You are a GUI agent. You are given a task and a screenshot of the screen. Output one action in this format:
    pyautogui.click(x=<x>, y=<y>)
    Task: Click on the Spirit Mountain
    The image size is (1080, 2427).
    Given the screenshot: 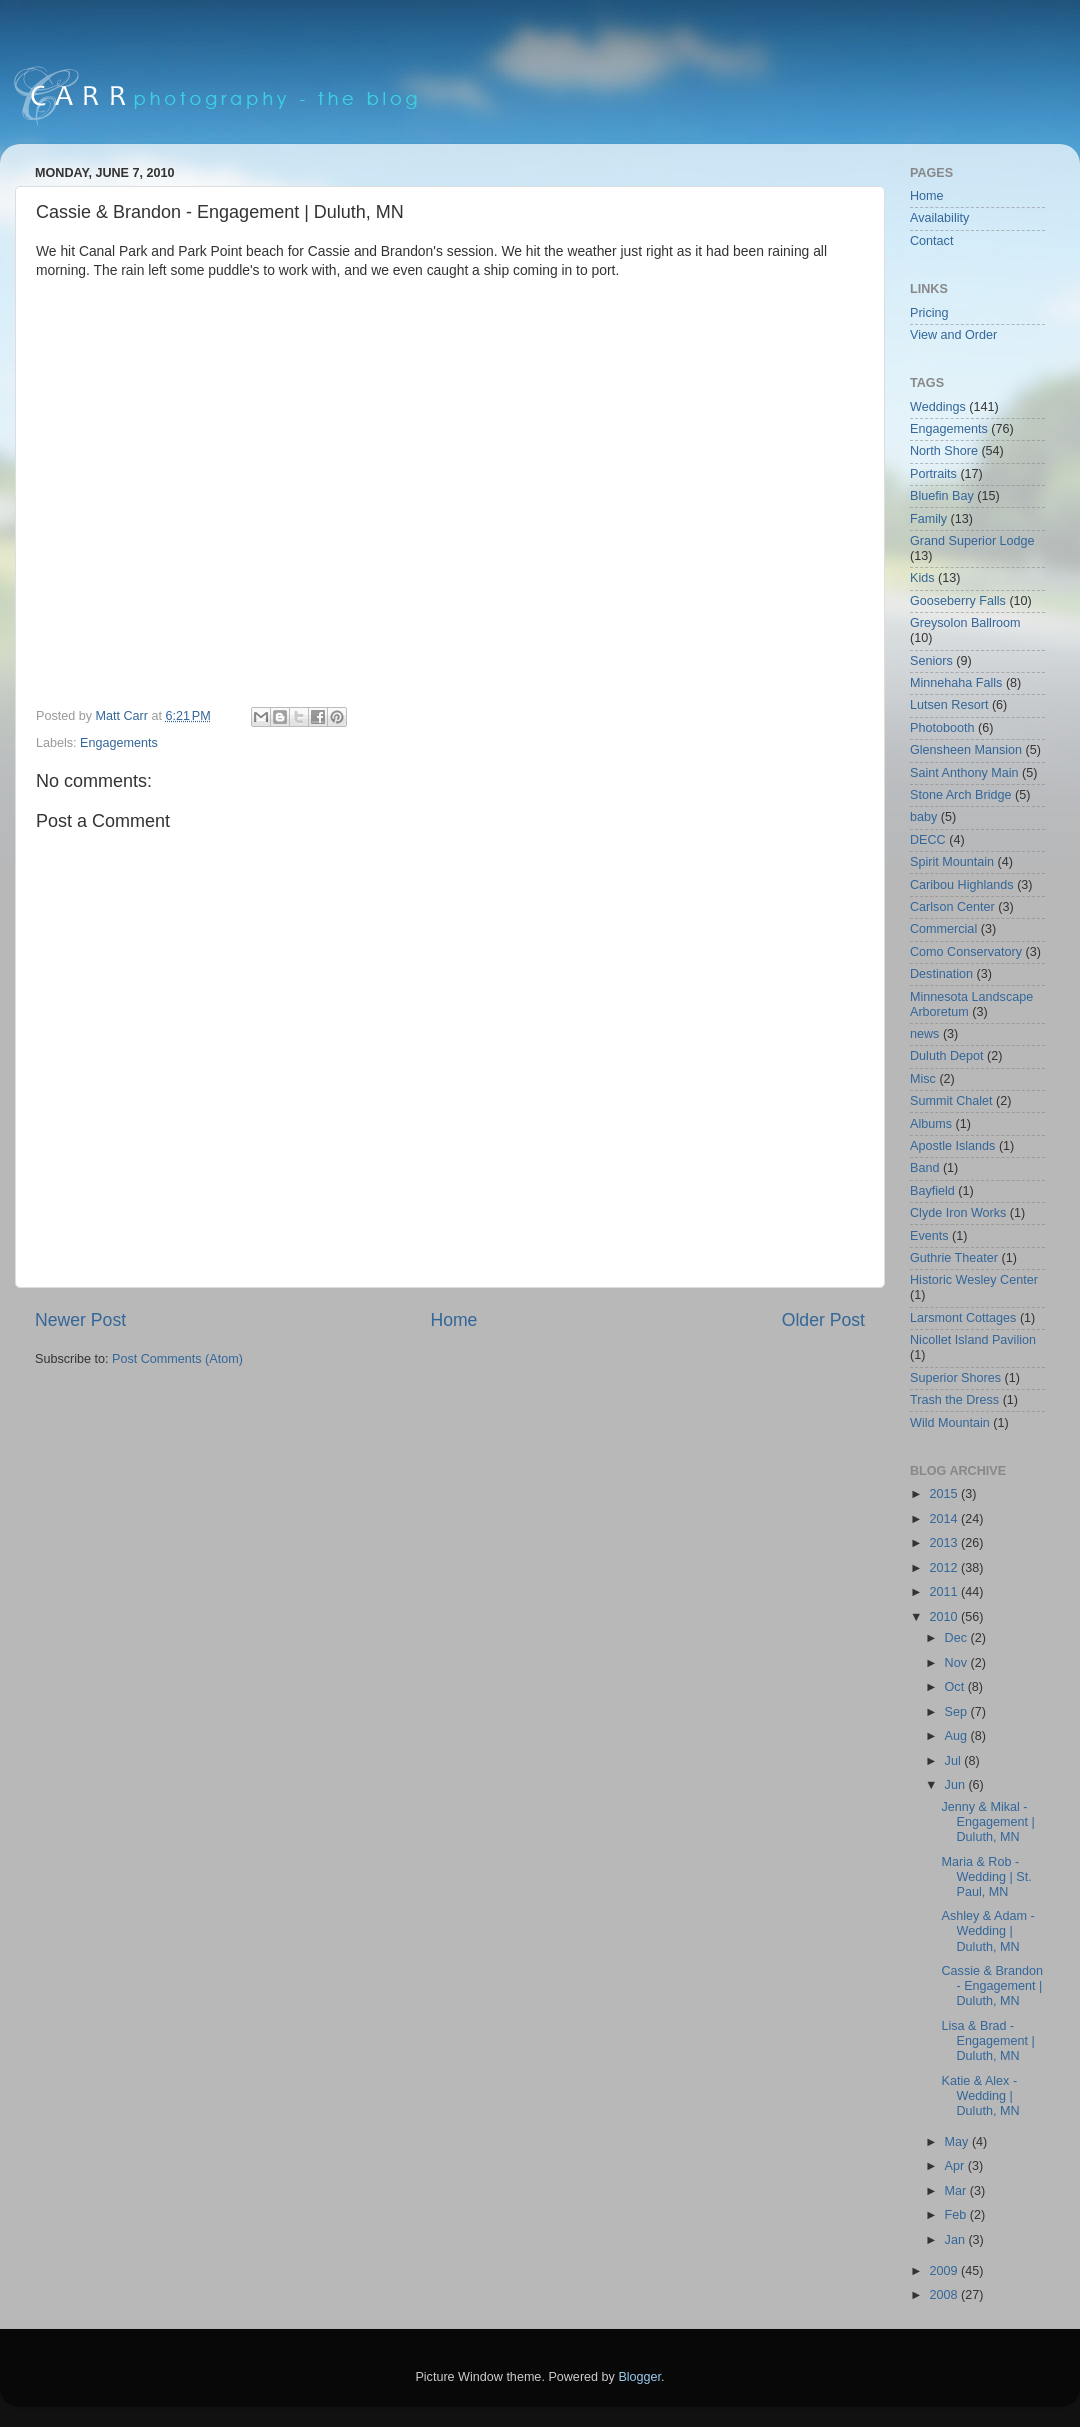 What is the action you would take?
    pyautogui.click(x=952, y=862)
    